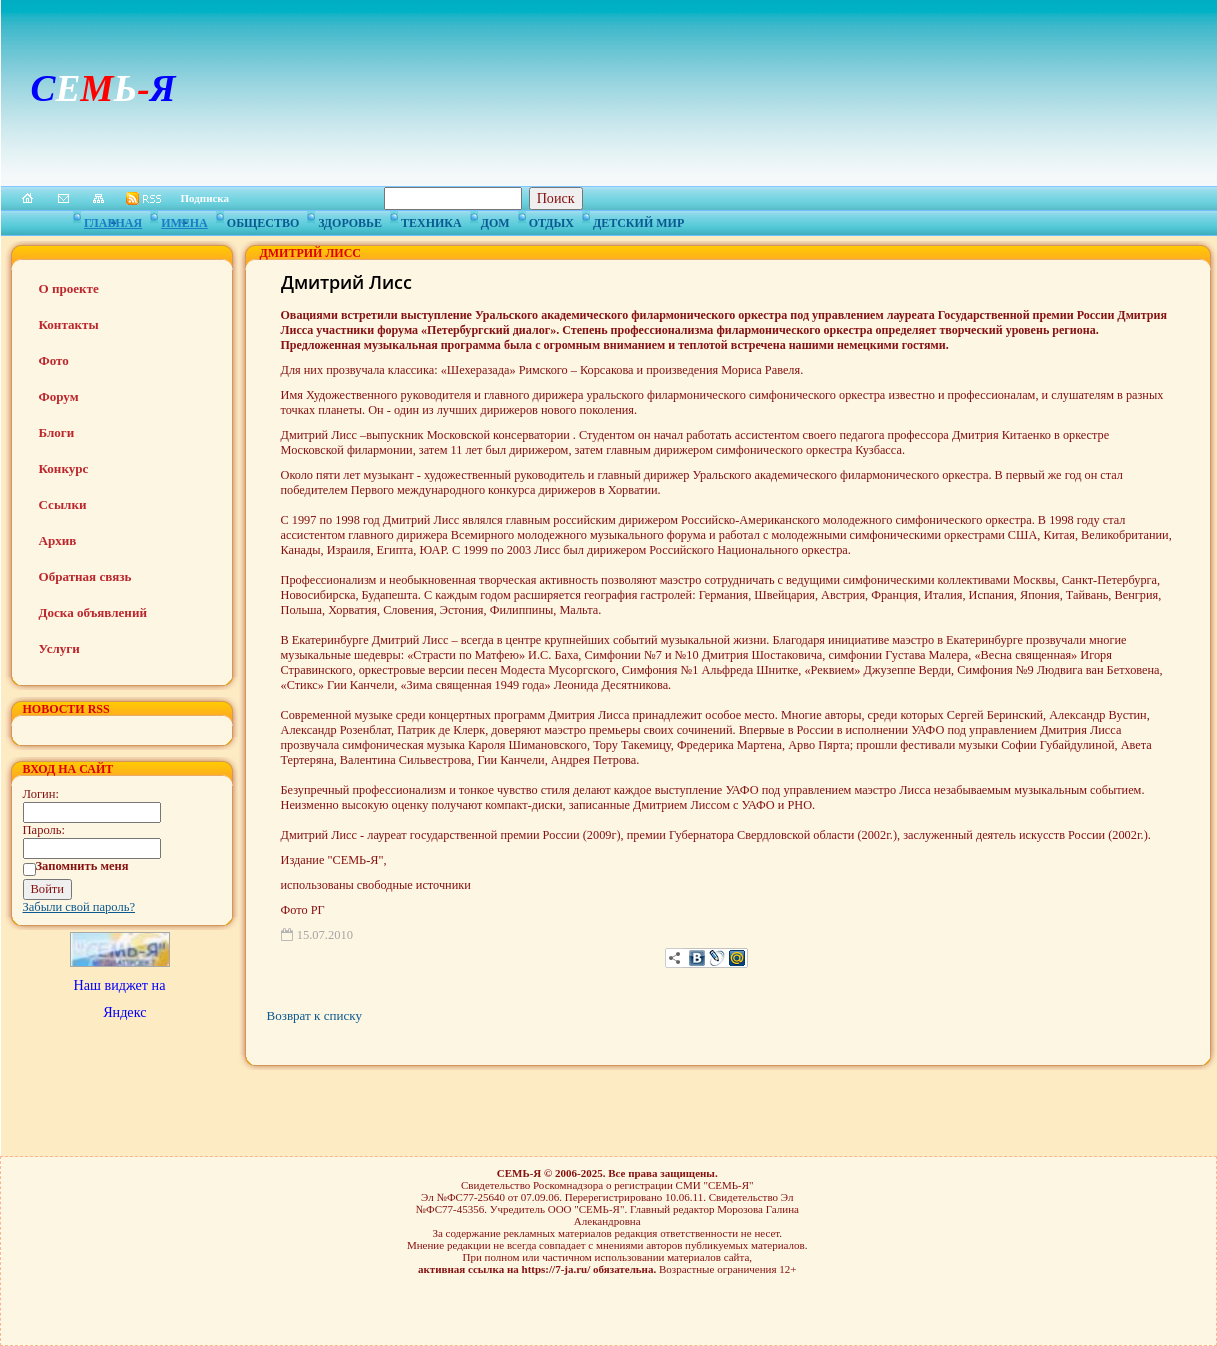 This screenshot has width=1217, height=1346. What do you see at coordinates (205, 198) in the screenshot?
I see `Подписка` at bounding box center [205, 198].